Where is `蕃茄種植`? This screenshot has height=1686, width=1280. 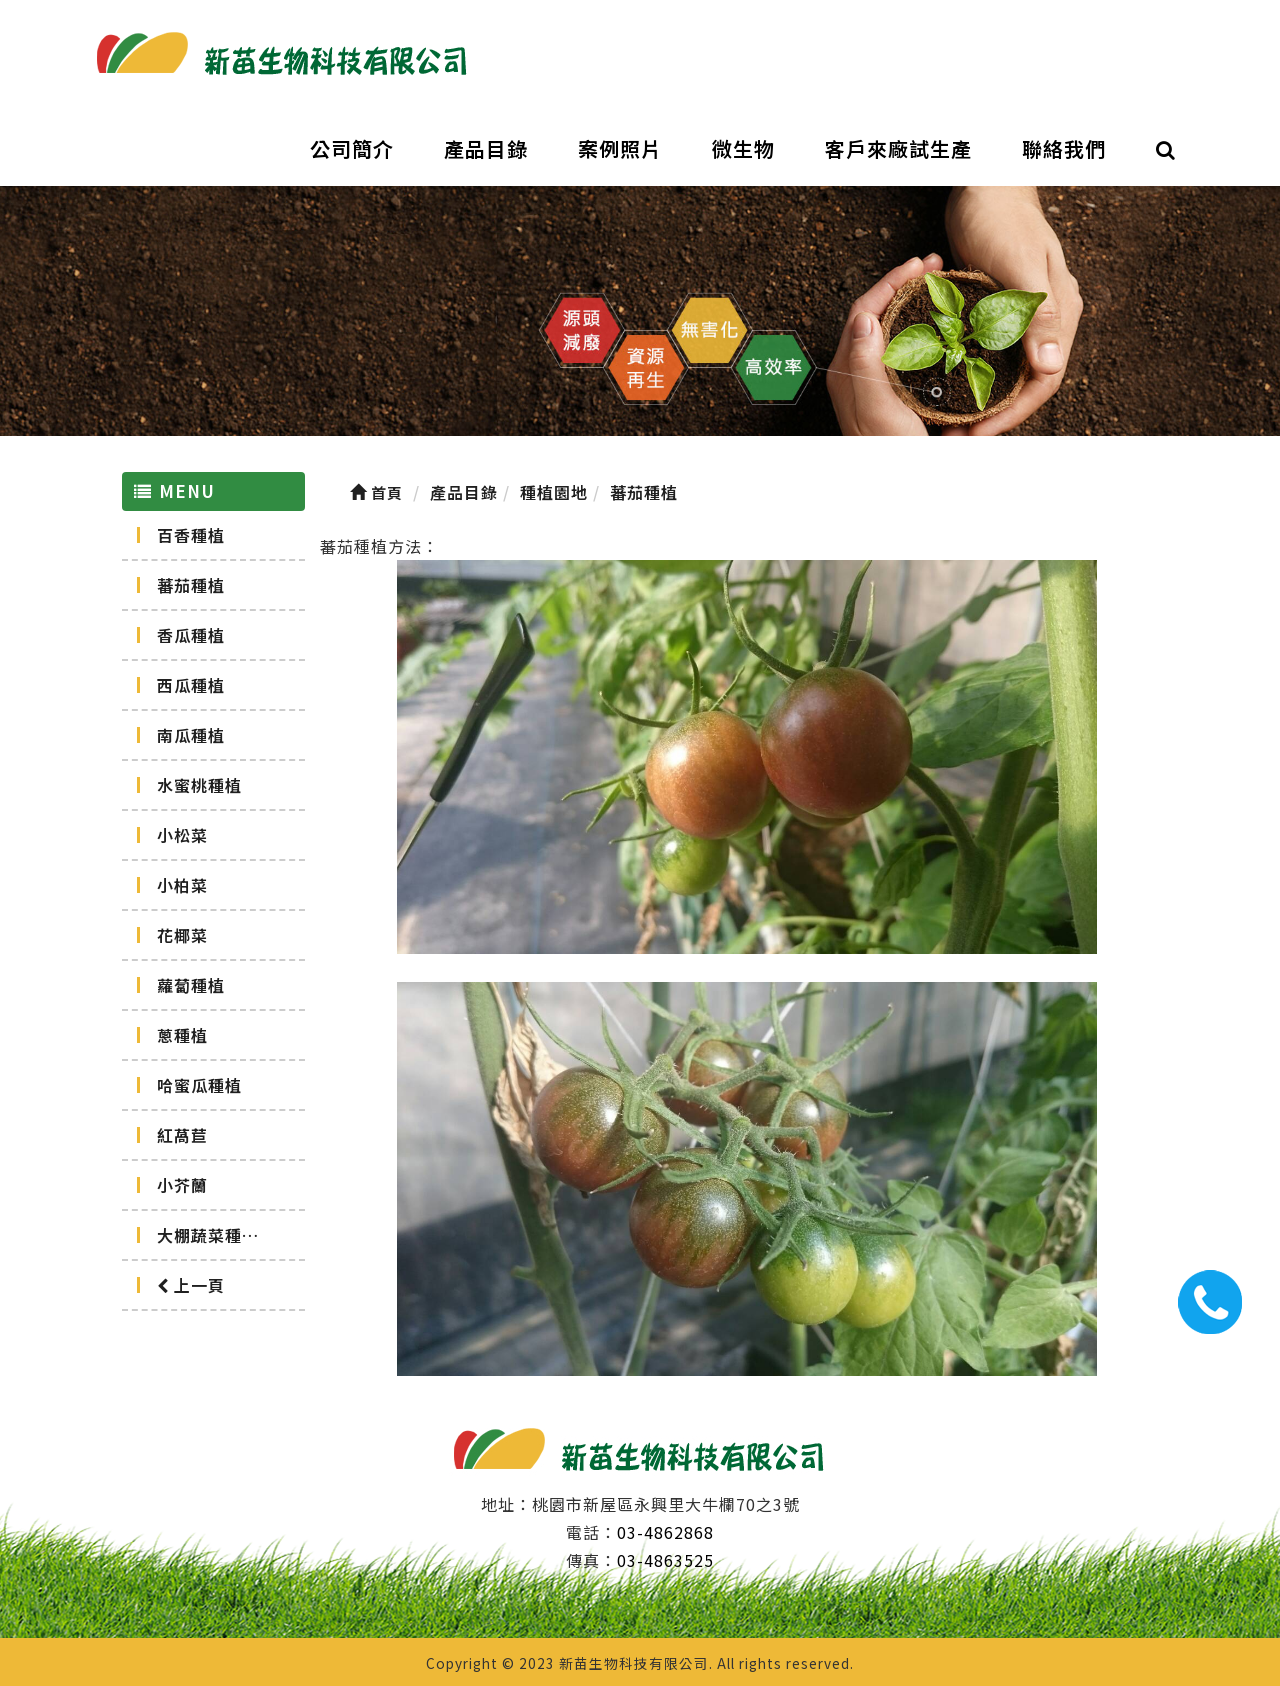
蕃茄種植 is located at coordinates (191, 585).